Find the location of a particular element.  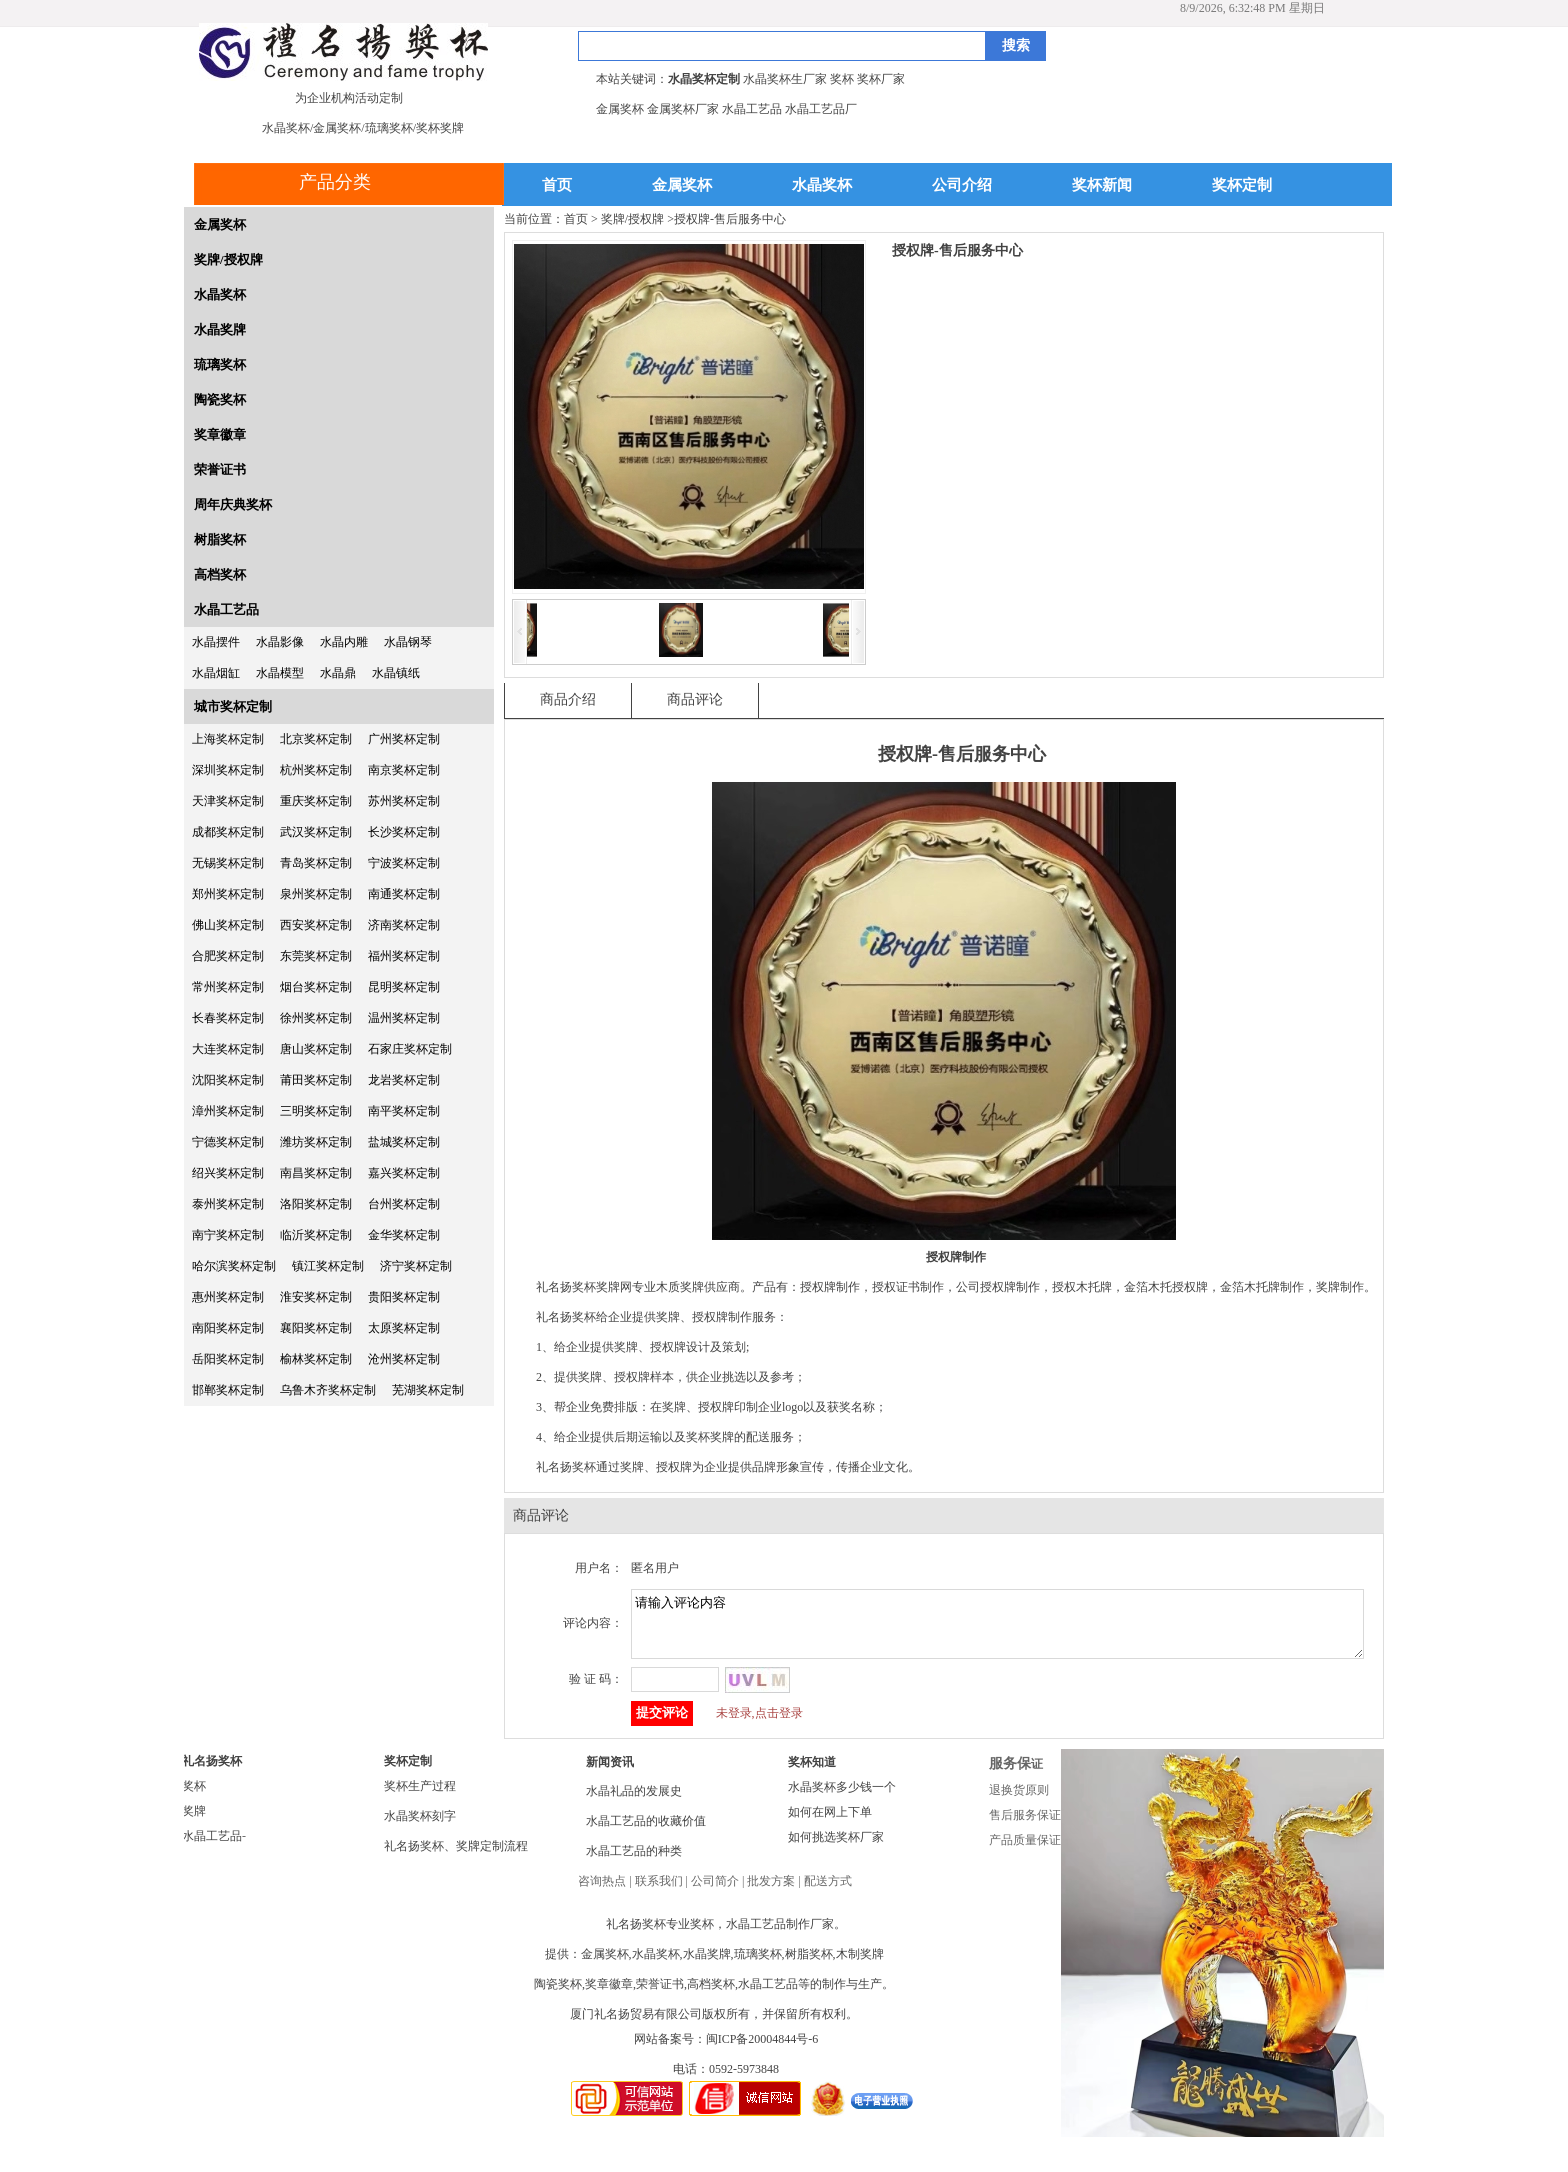

奖杯生产过程 is located at coordinates (420, 1798).